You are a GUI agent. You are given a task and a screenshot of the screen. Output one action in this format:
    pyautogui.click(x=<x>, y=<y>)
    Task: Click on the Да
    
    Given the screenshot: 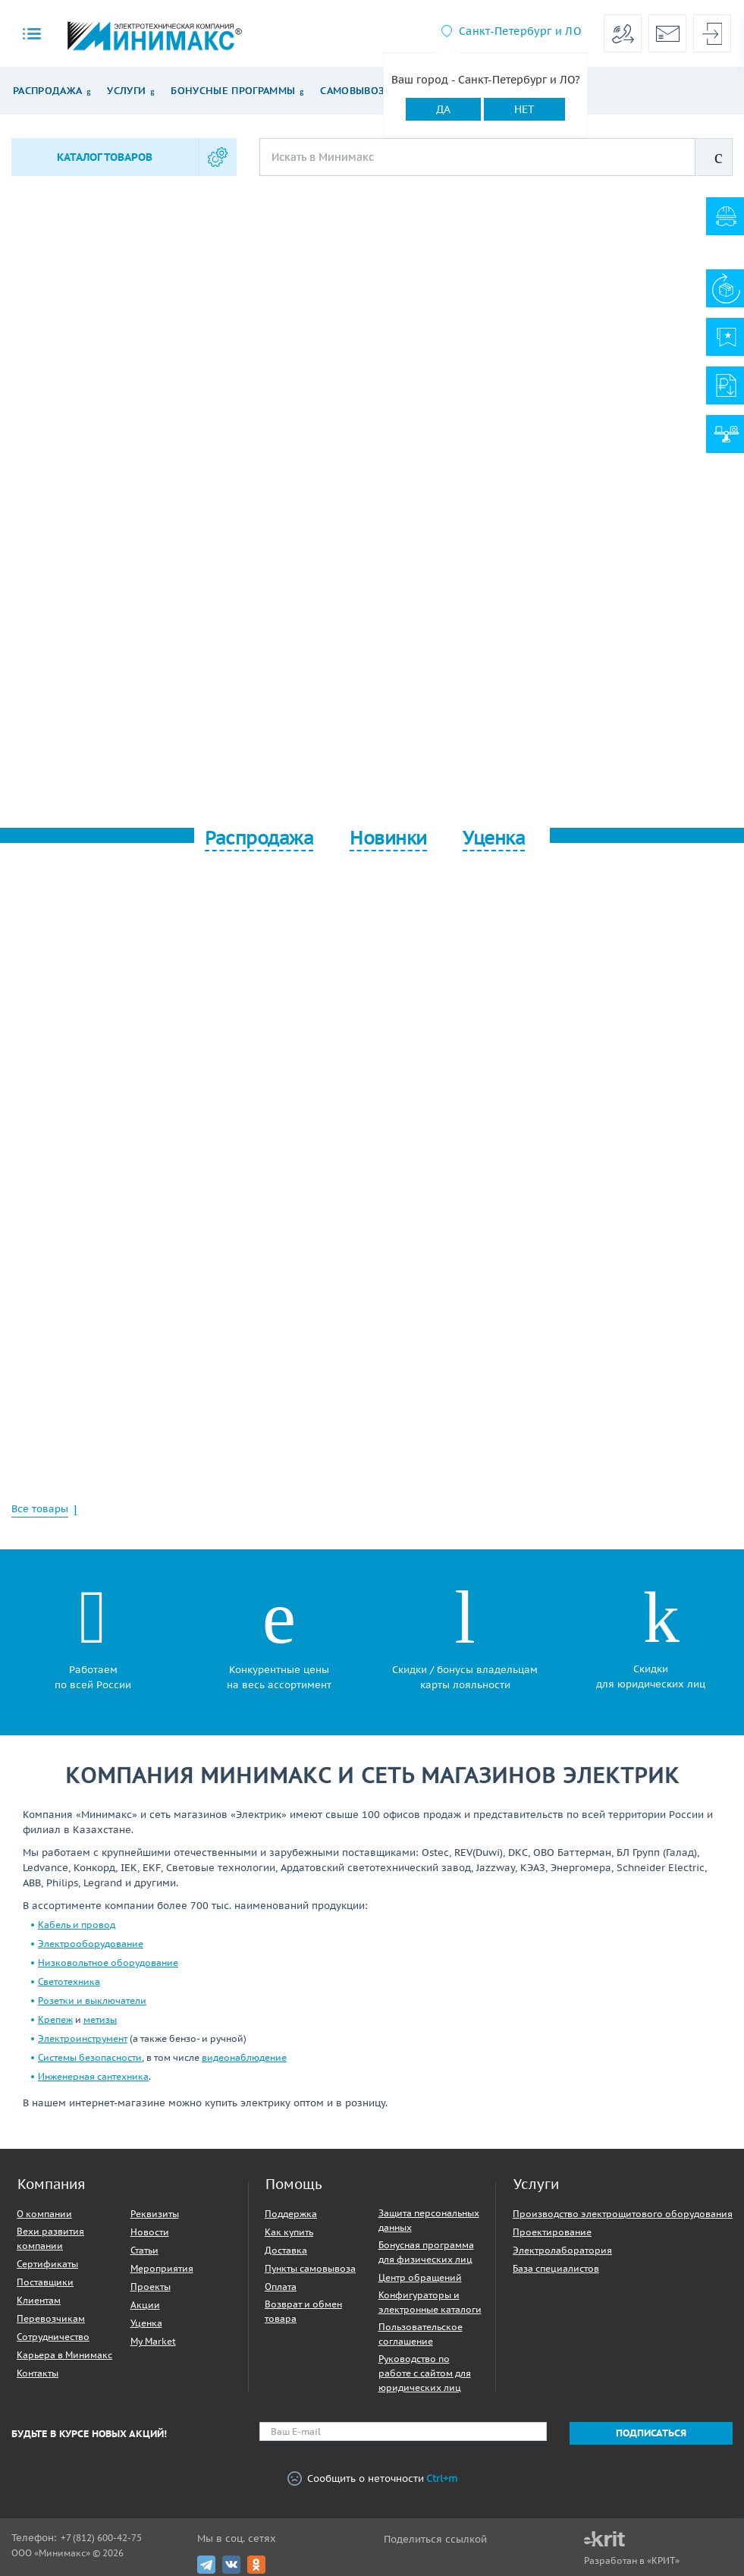 What is the action you would take?
    pyautogui.click(x=443, y=109)
    